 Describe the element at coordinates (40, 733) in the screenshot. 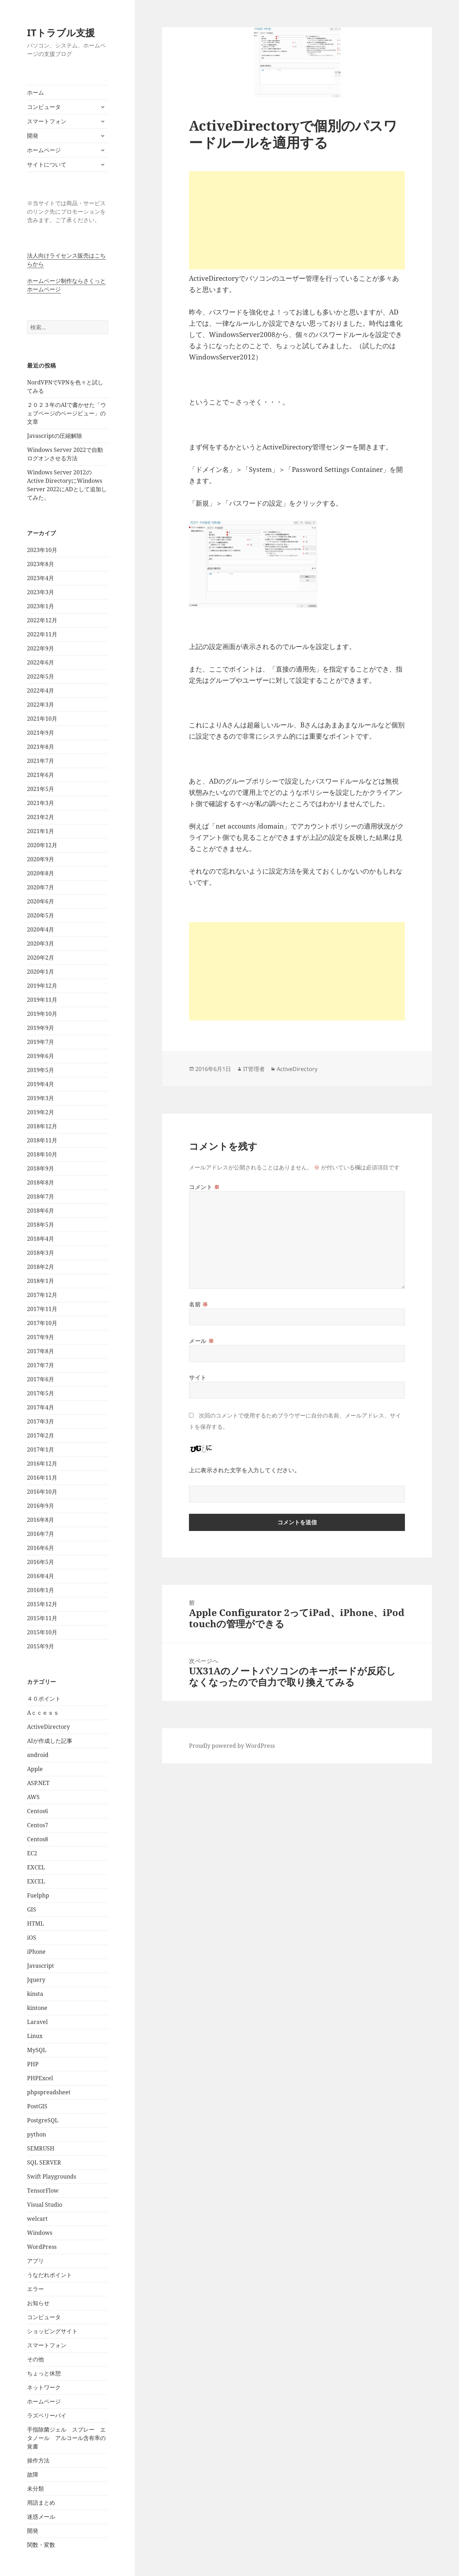

I see `2021年9月` at that location.